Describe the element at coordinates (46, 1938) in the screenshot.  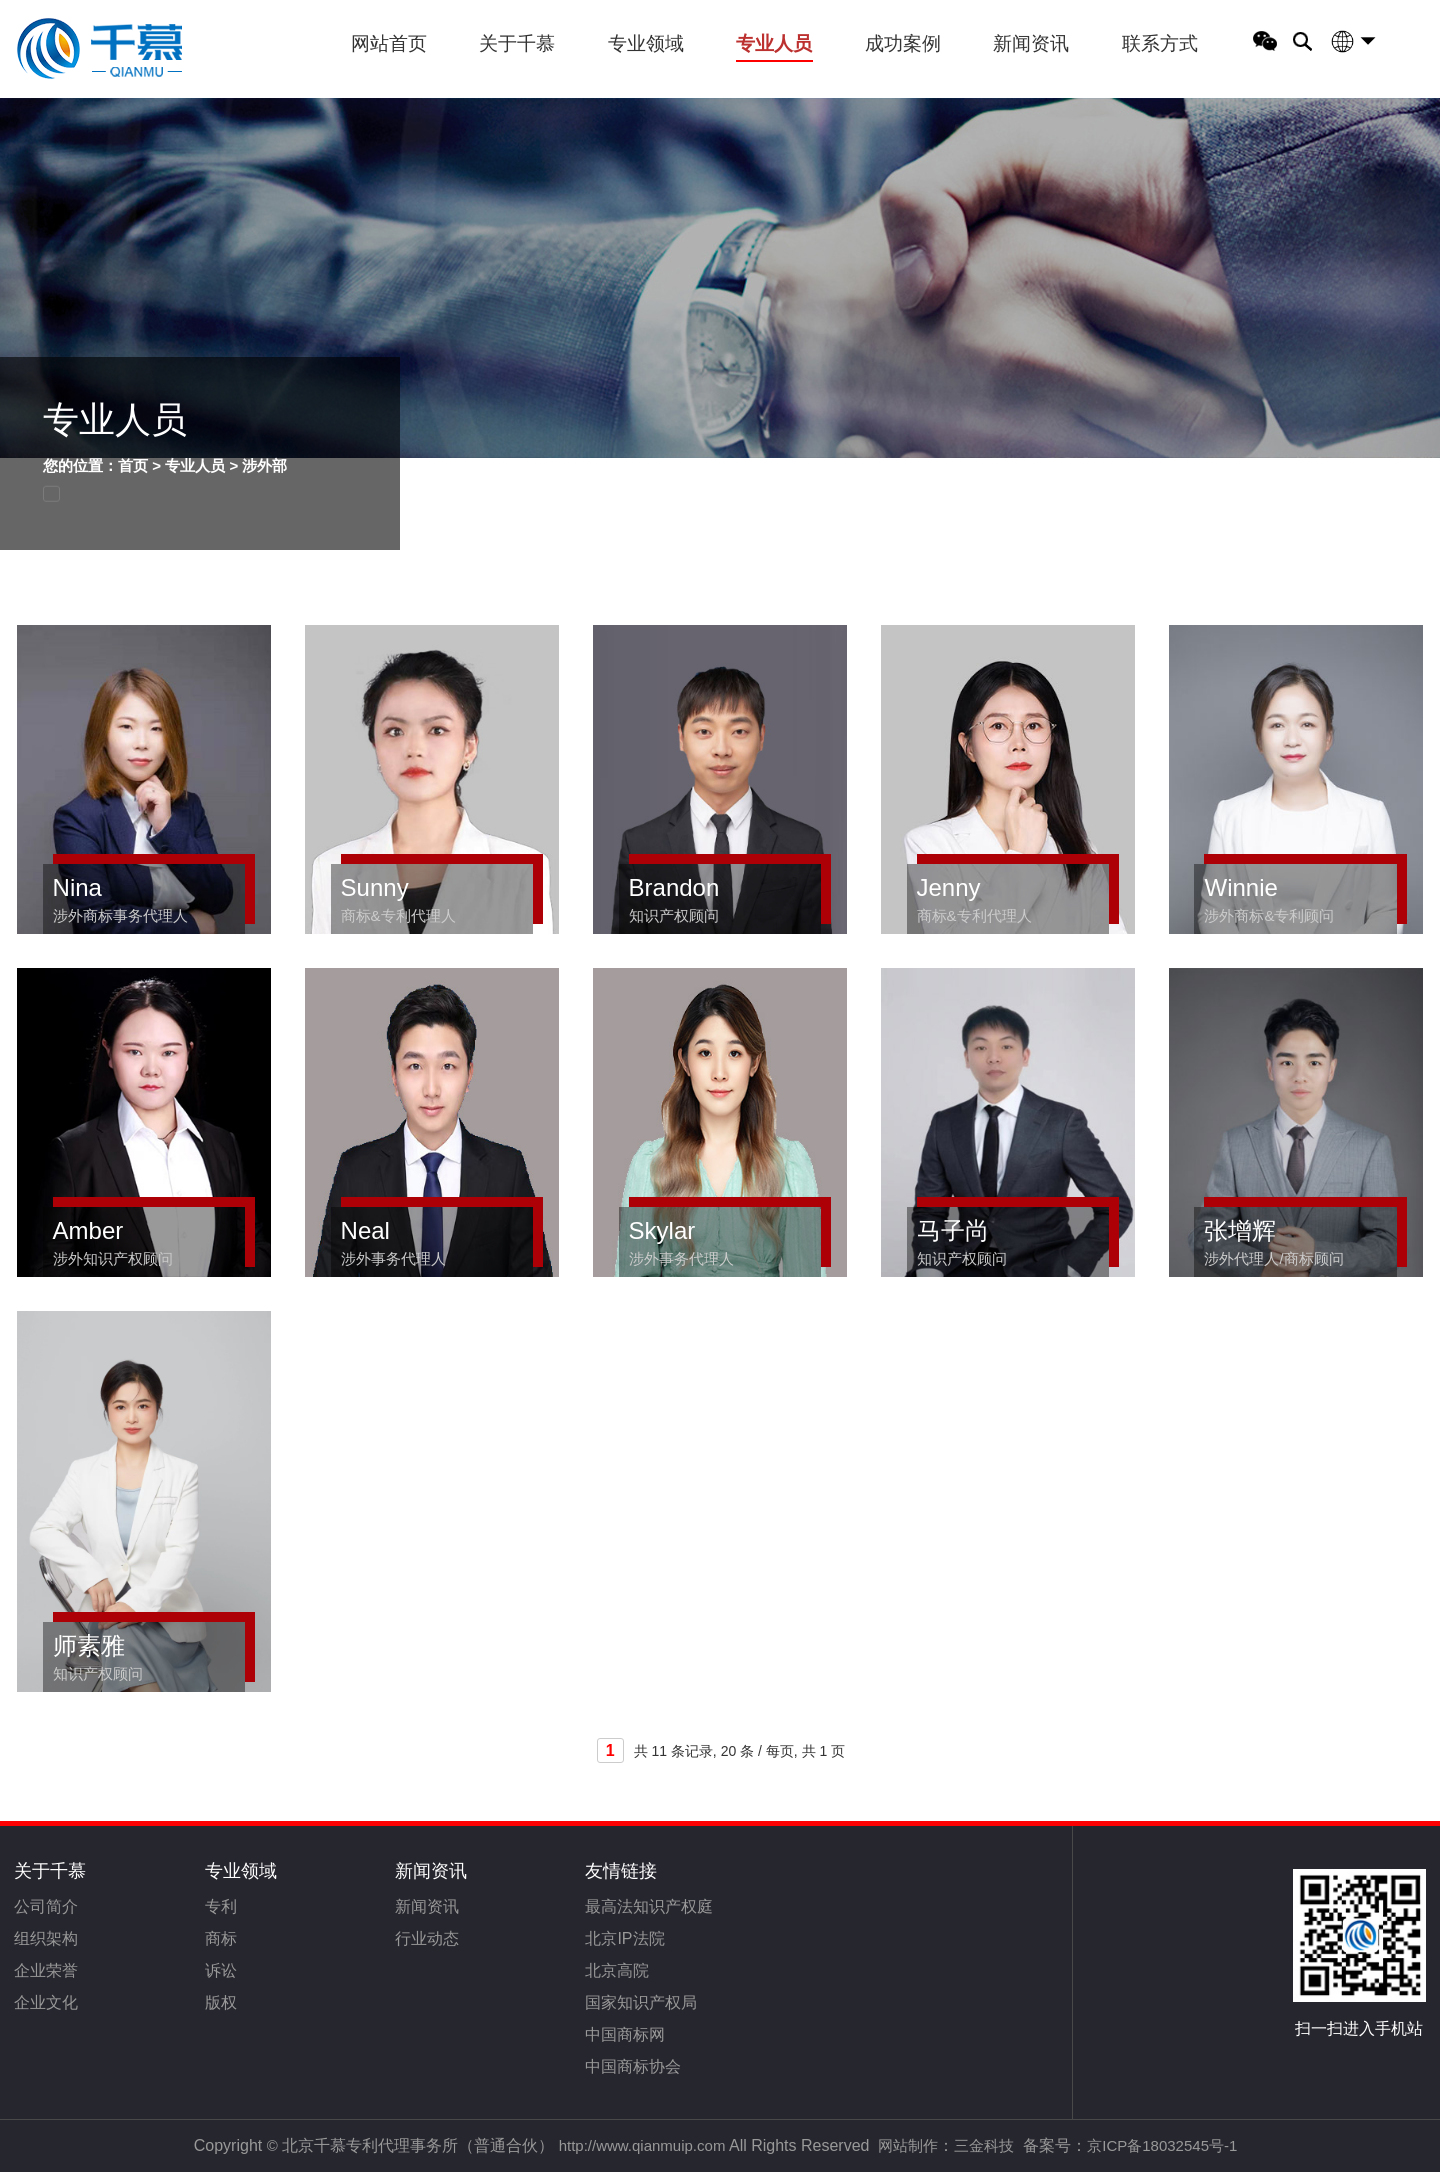
I see `组织架构` at that location.